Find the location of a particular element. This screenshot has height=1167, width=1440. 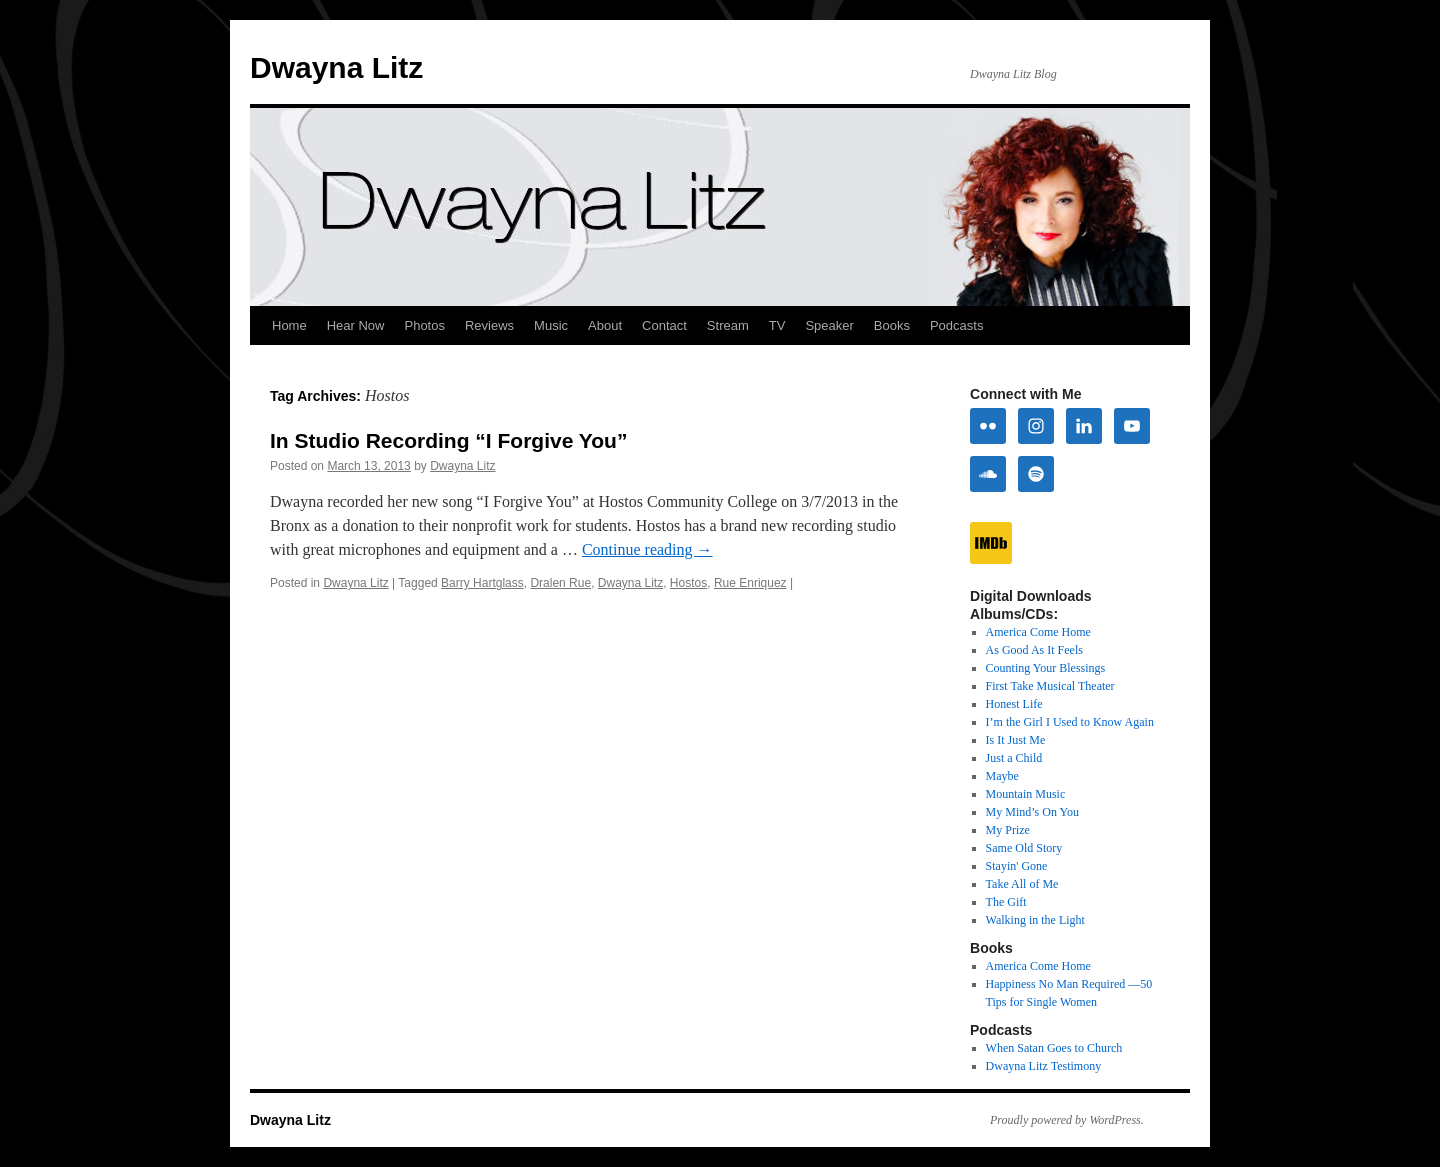

America Come Home is located at coordinates (1038, 632).